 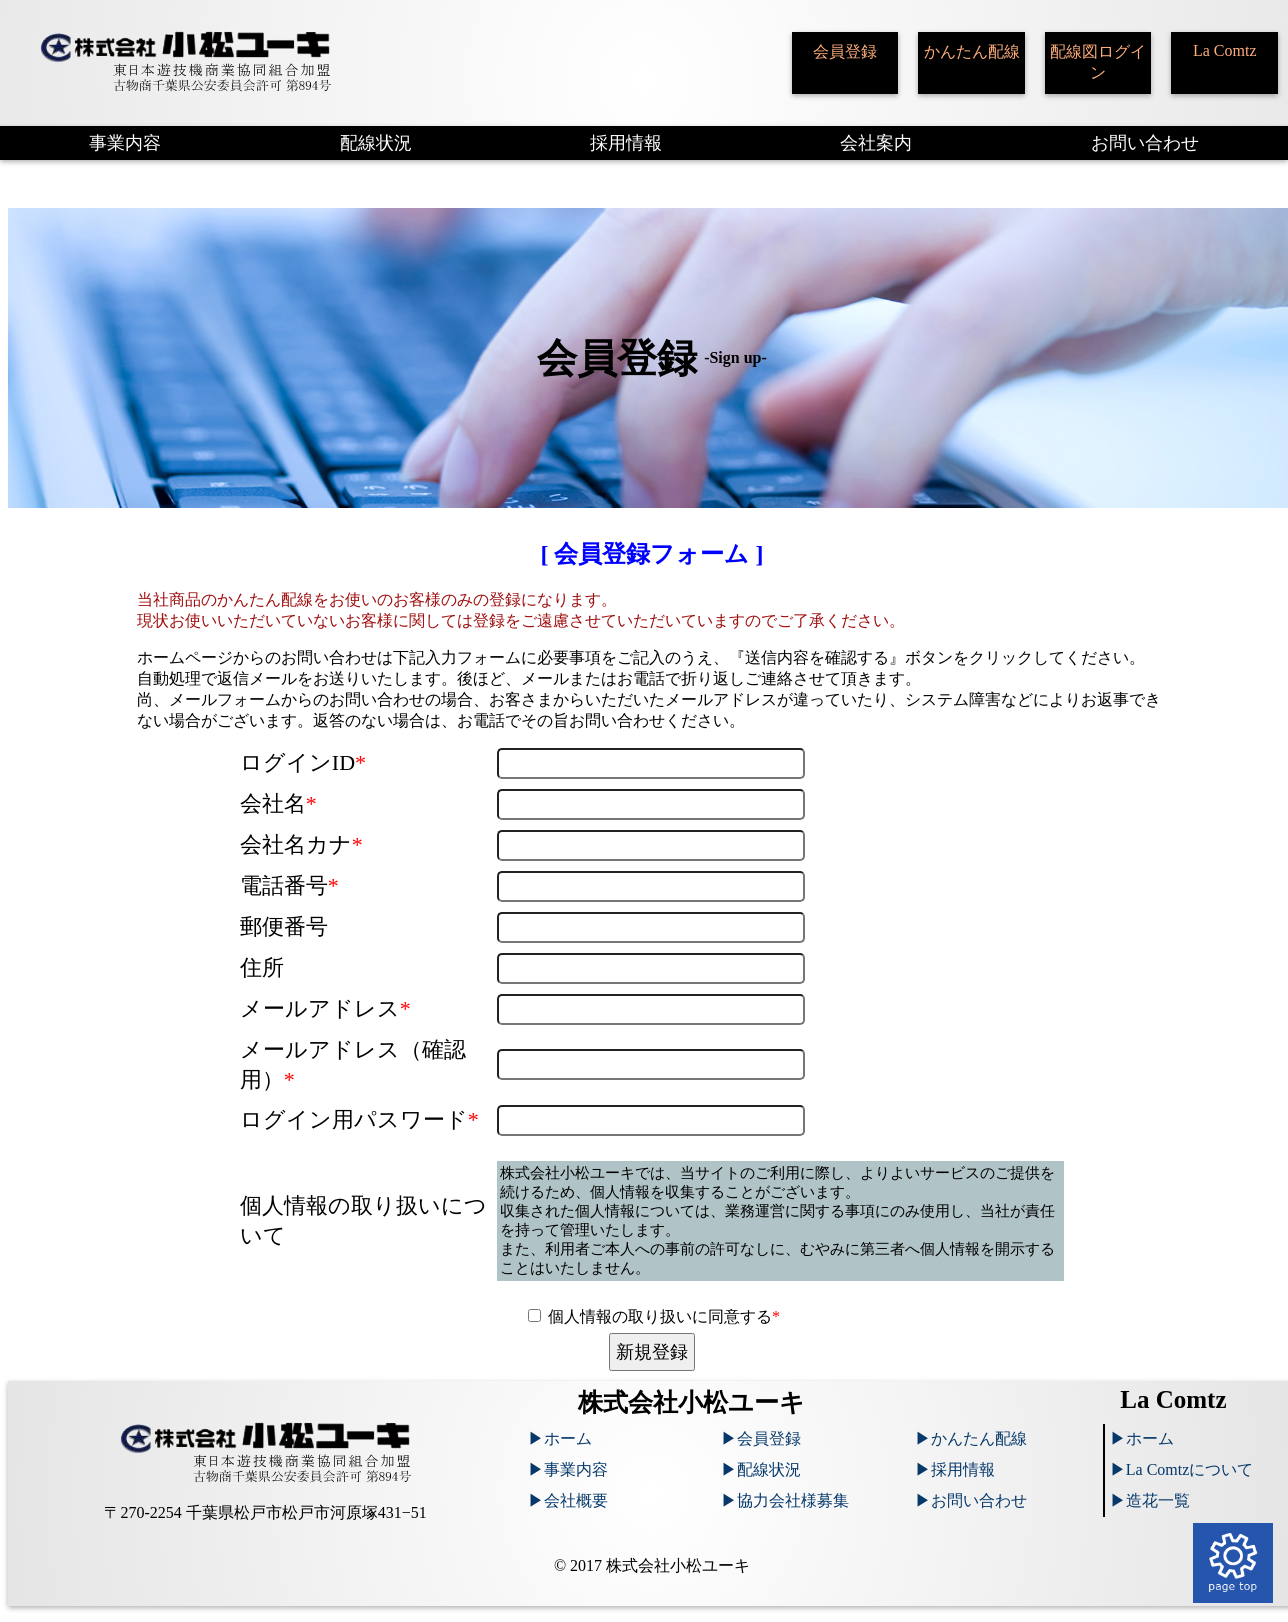 What do you see at coordinates (761, 1438) in the screenshot?
I see `▶︎会員登録` at bounding box center [761, 1438].